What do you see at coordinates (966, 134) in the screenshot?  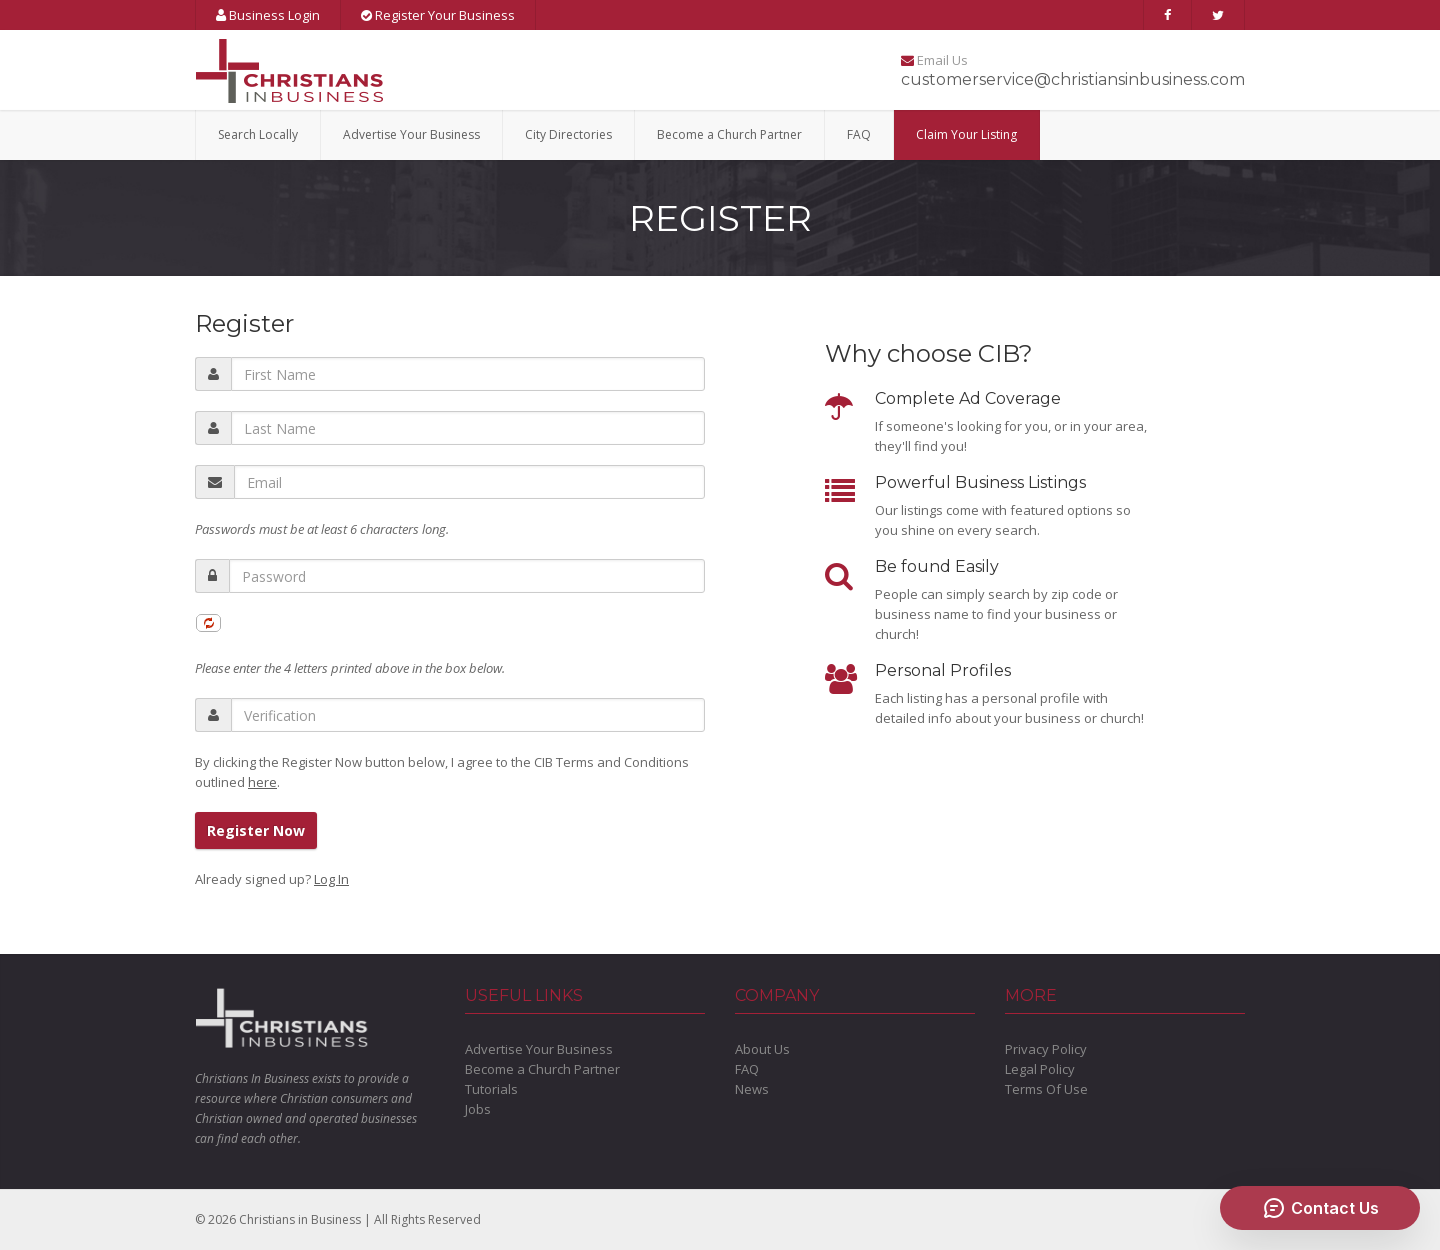 I see `Claim Your Listing` at bounding box center [966, 134].